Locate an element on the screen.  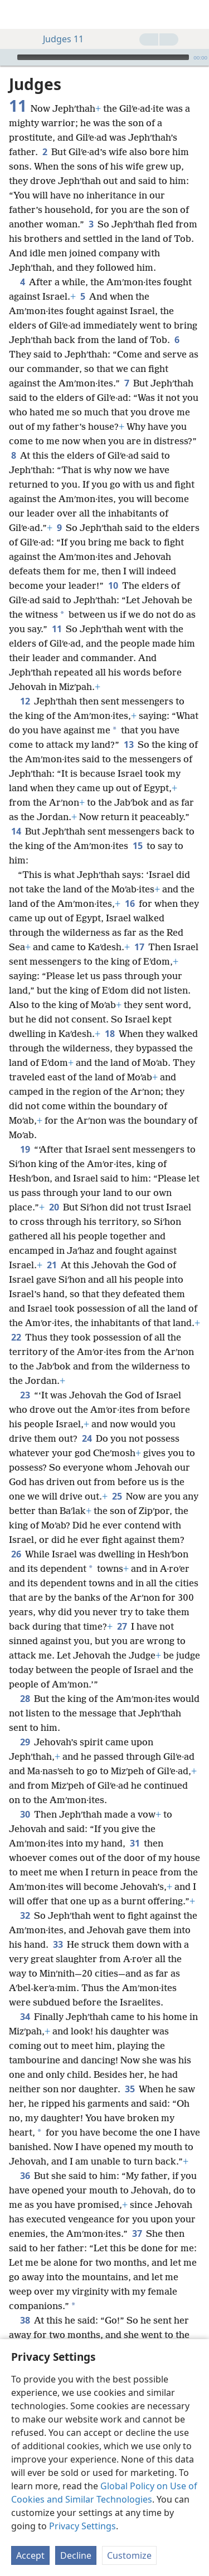
16 is located at coordinates (130, 903).